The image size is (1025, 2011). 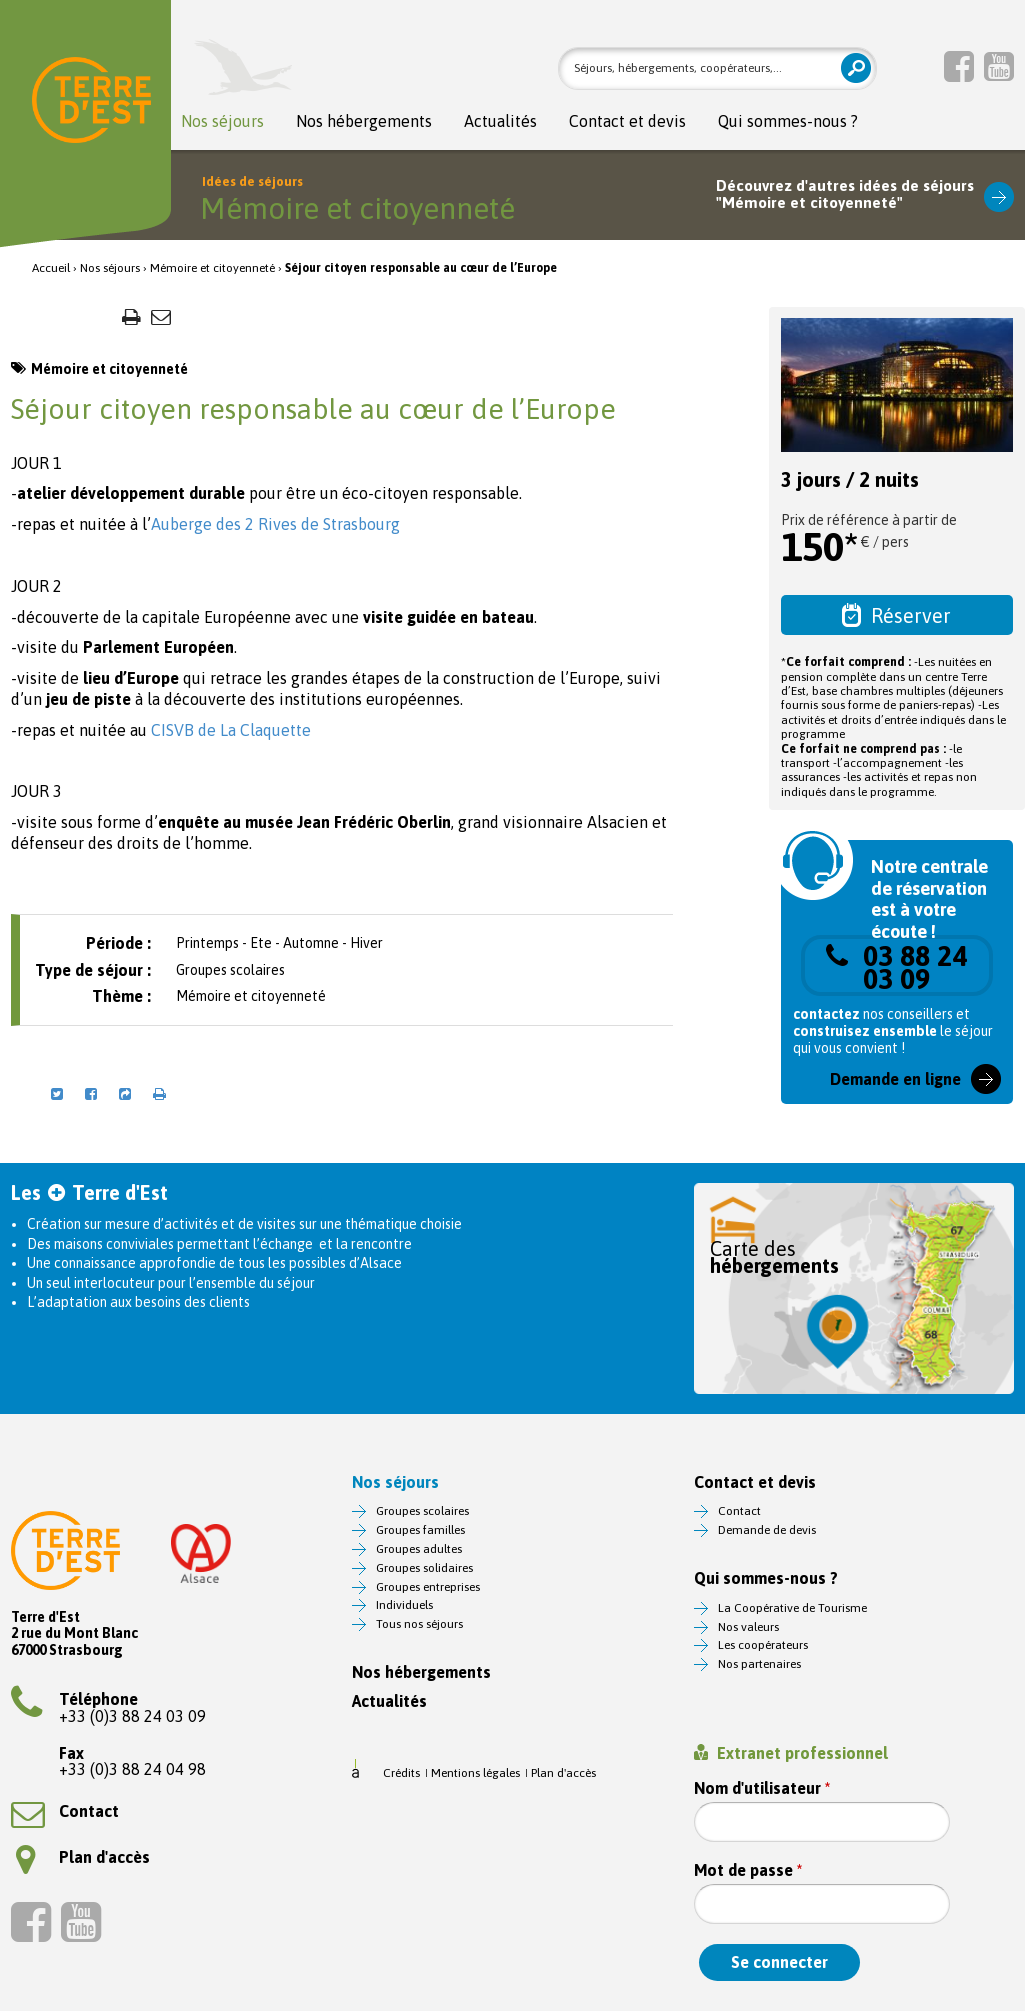 What do you see at coordinates (364, 121) in the screenshot?
I see `Nos hébergements` at bounding box center [364, 121].